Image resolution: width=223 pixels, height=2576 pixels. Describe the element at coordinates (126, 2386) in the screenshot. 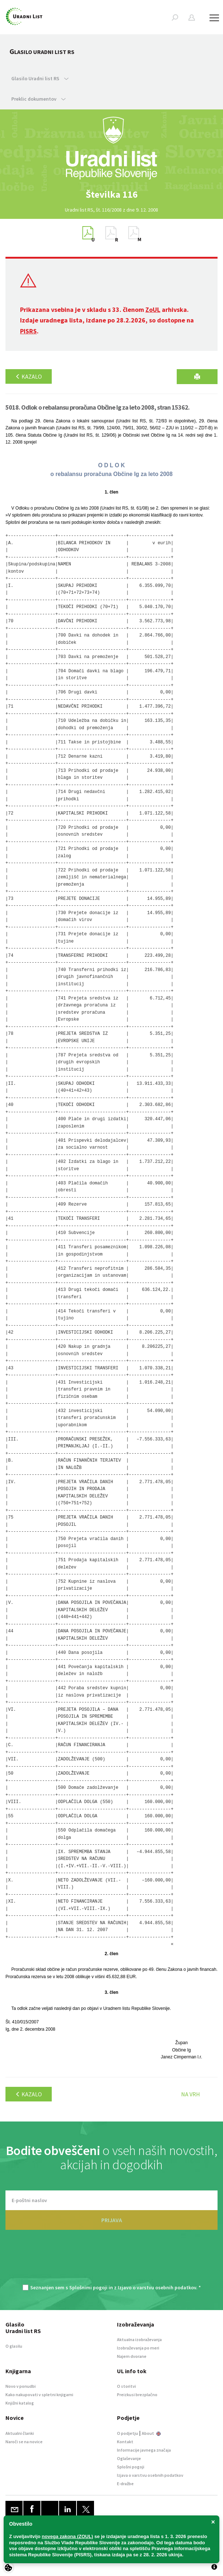

I see `O storitvi` at that location.